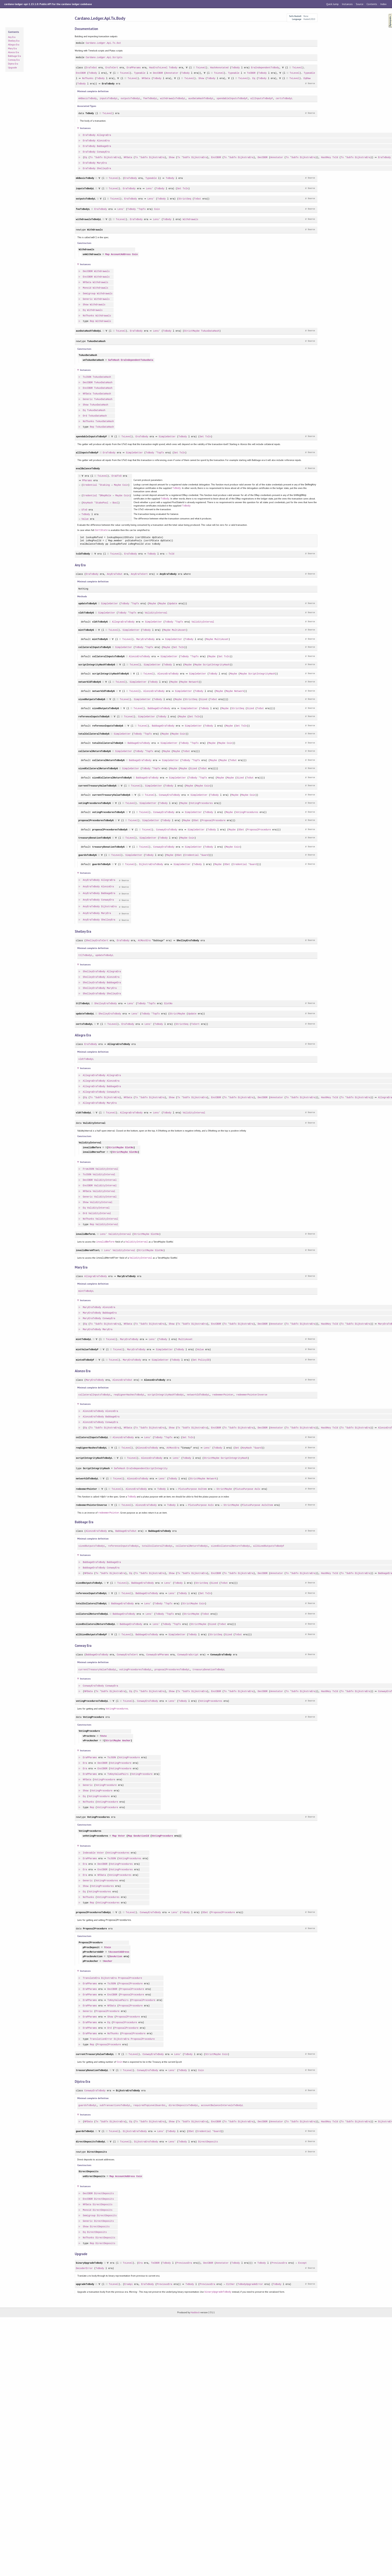  I want to click on SimpleGetter, so click(167, 436).